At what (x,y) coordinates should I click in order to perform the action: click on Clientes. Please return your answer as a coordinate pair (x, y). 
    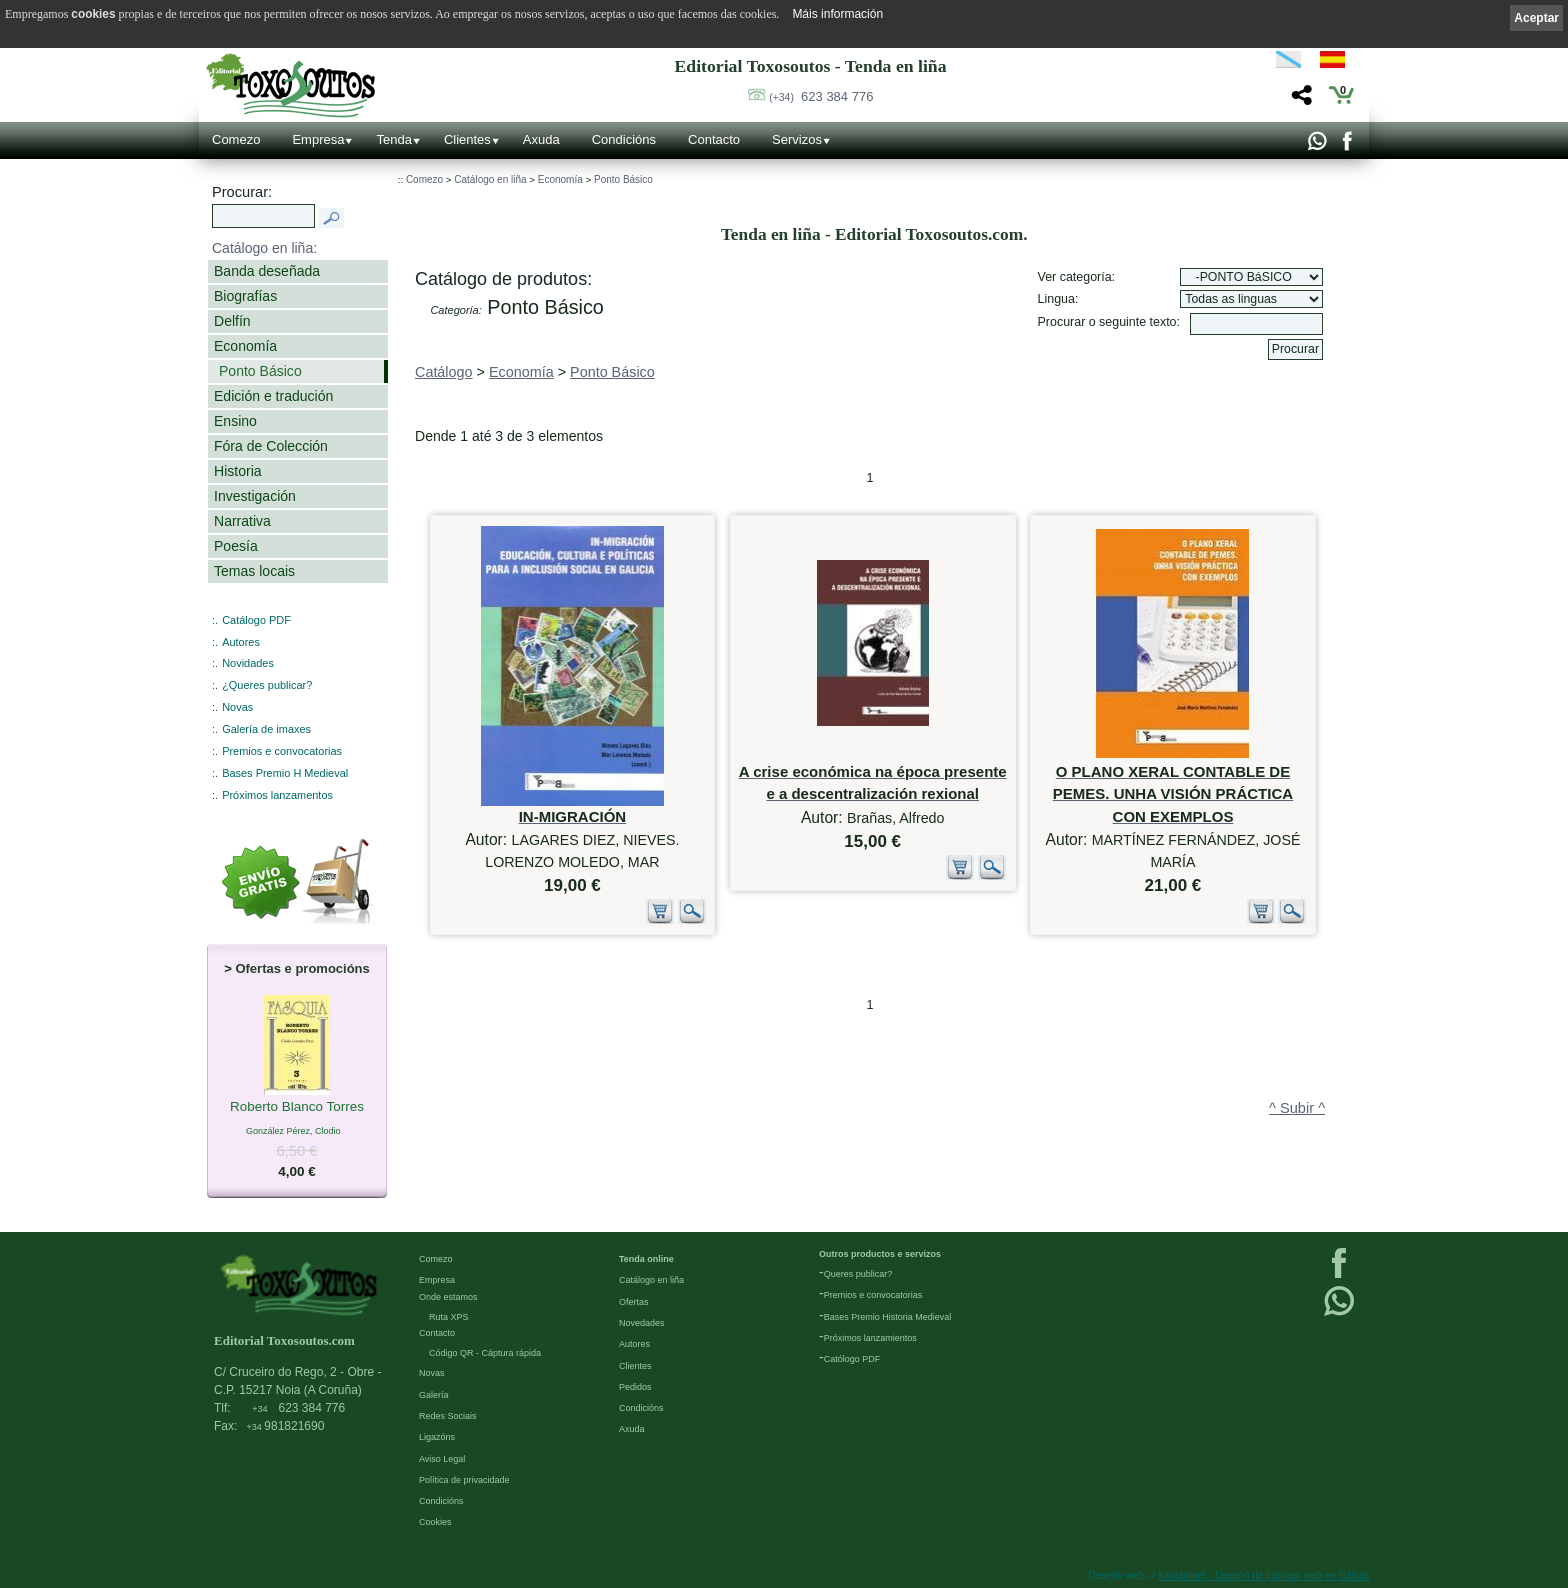
    Looking at the image, I should click on (467, 139).